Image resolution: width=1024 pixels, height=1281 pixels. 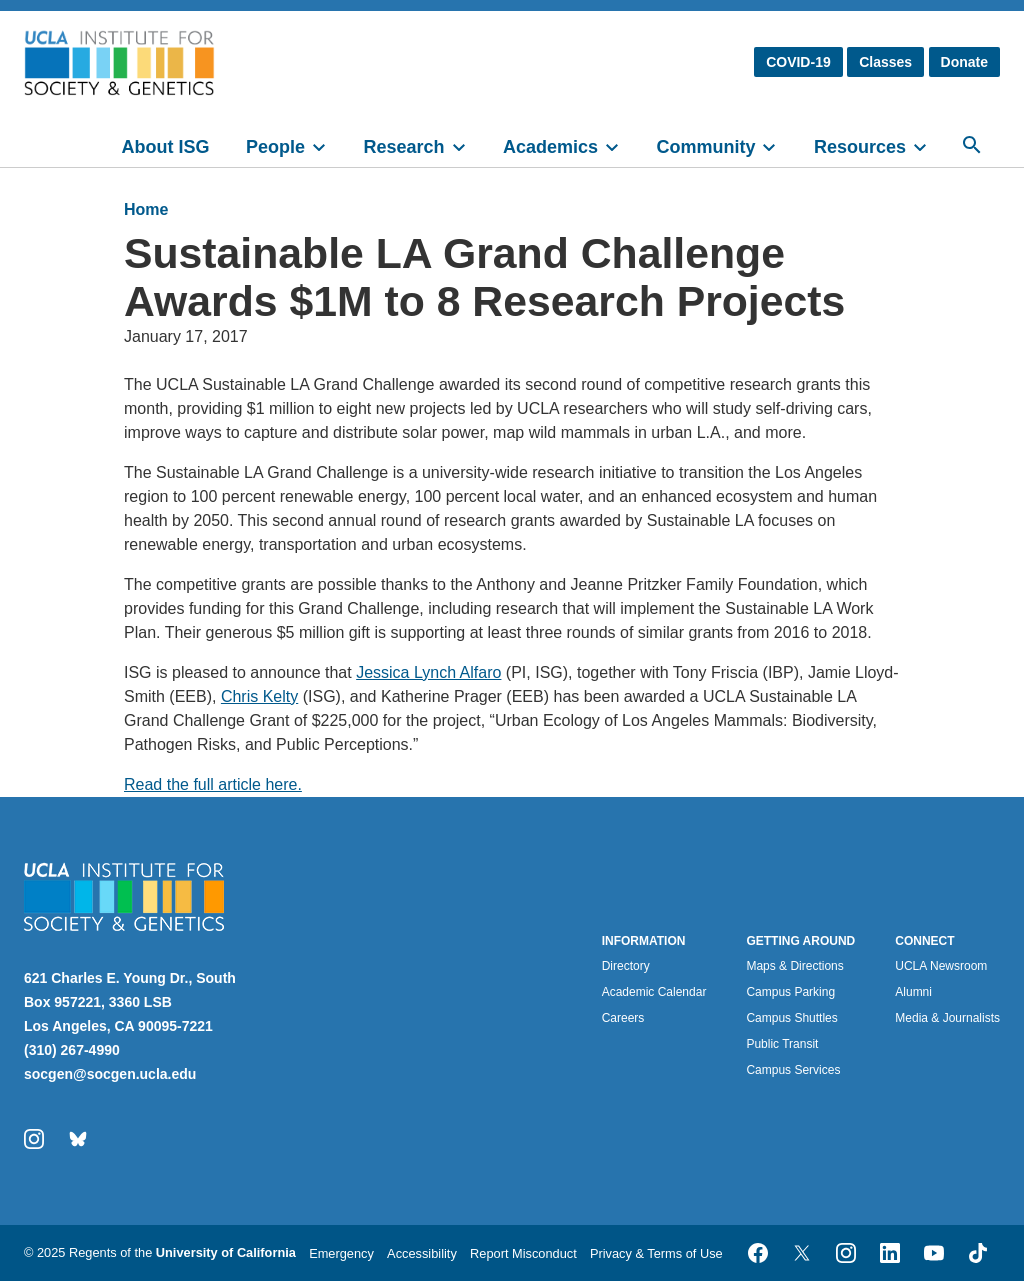 What do you see at coordinates (964, 62) in the screenshot?
I see `Donate` at bounding box center [964, 62].